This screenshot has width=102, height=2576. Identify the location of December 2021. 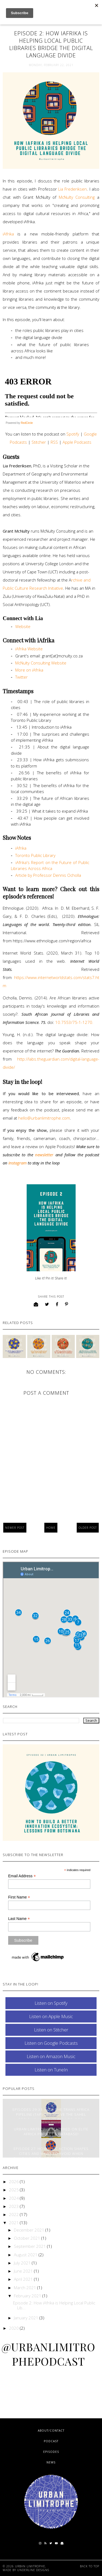
(29, 2230).